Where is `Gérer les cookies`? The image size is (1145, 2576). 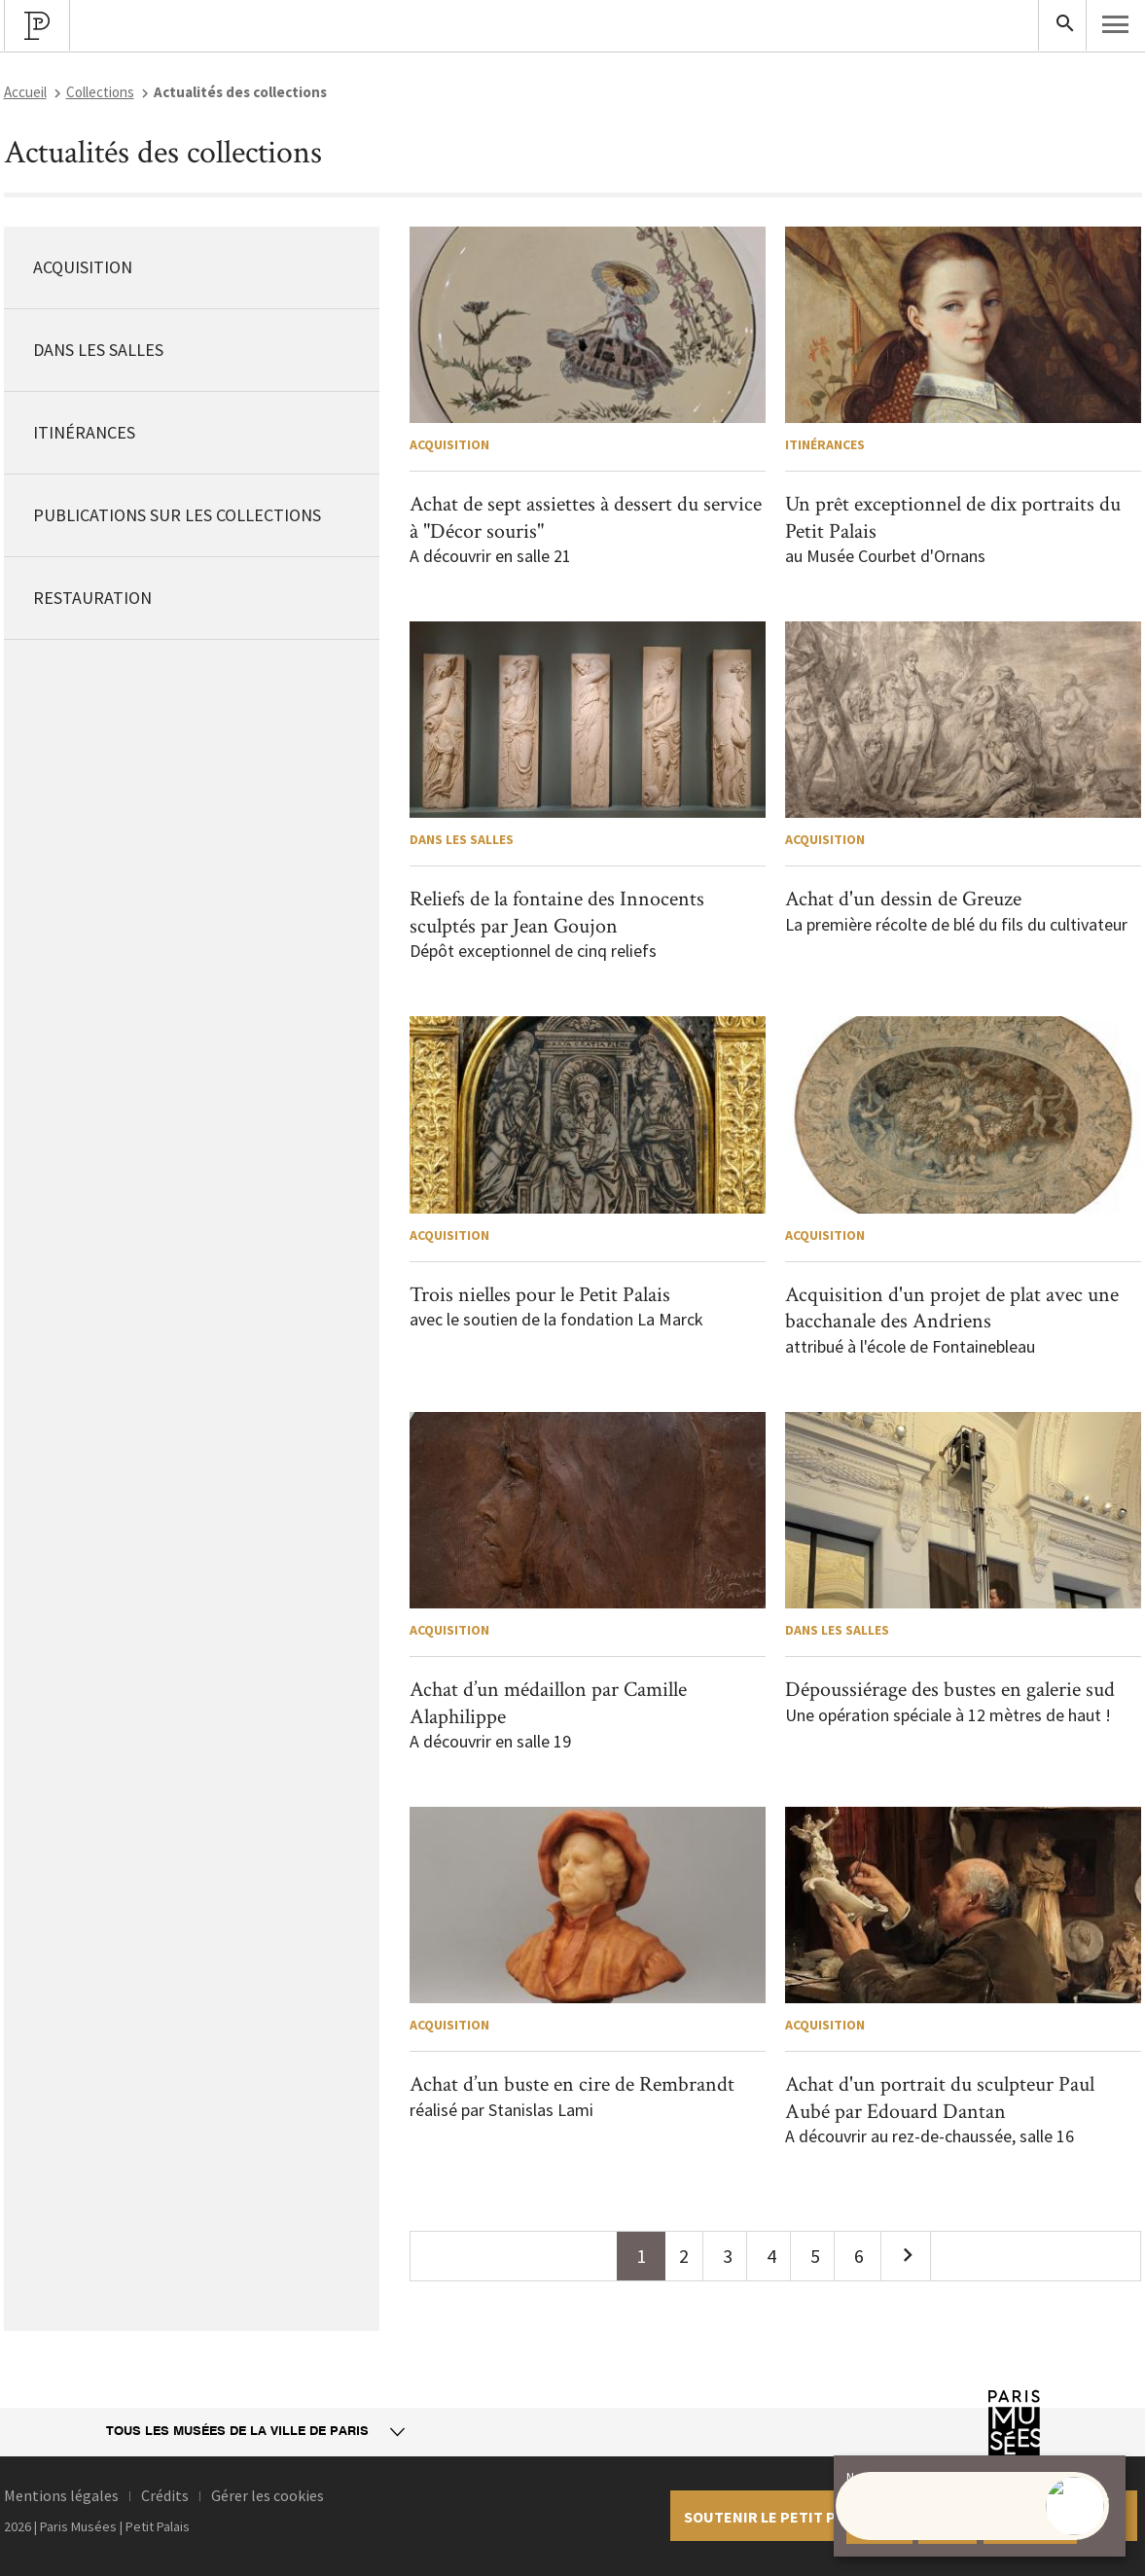 Gérer les cookies is located at coordinates (267, 2495).